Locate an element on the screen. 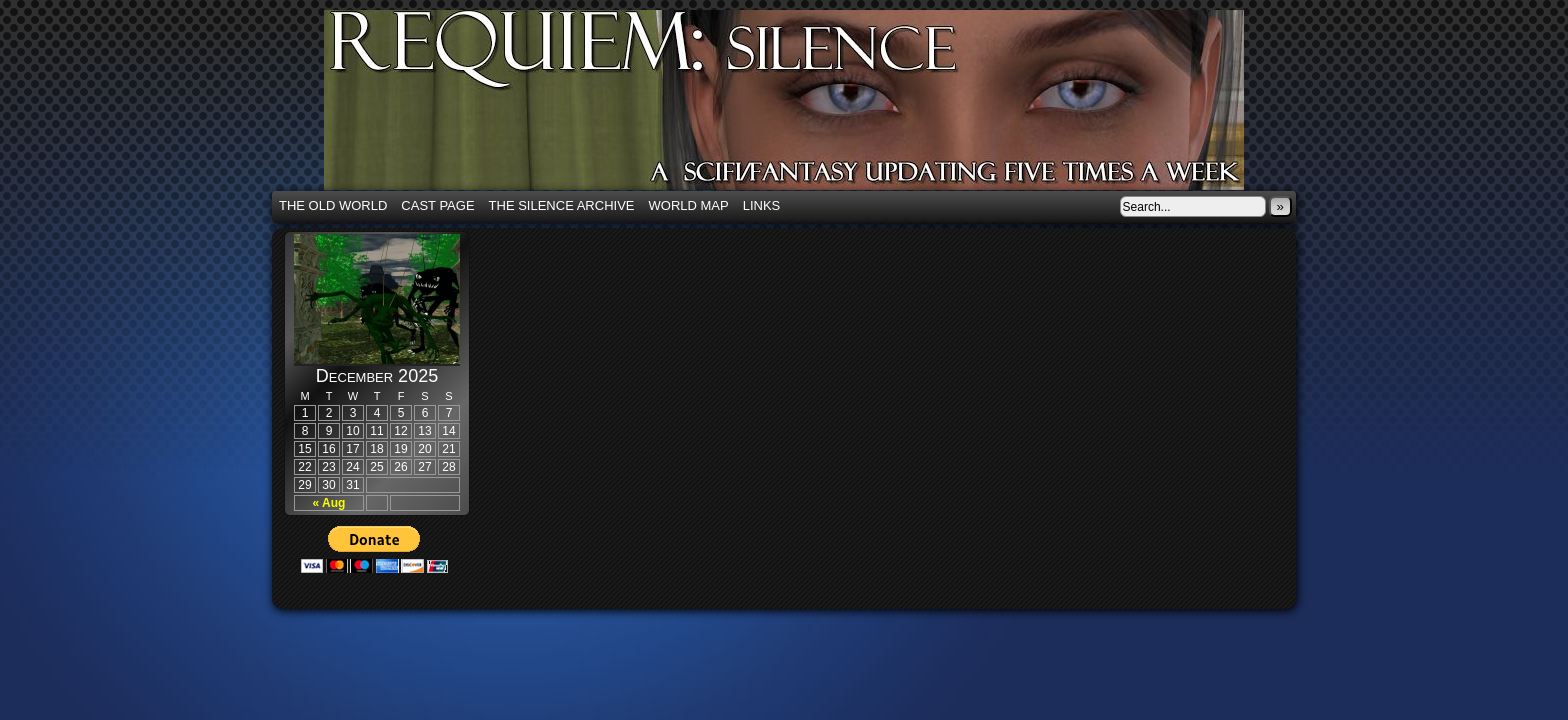  Links is located at coordinates (762, 205).